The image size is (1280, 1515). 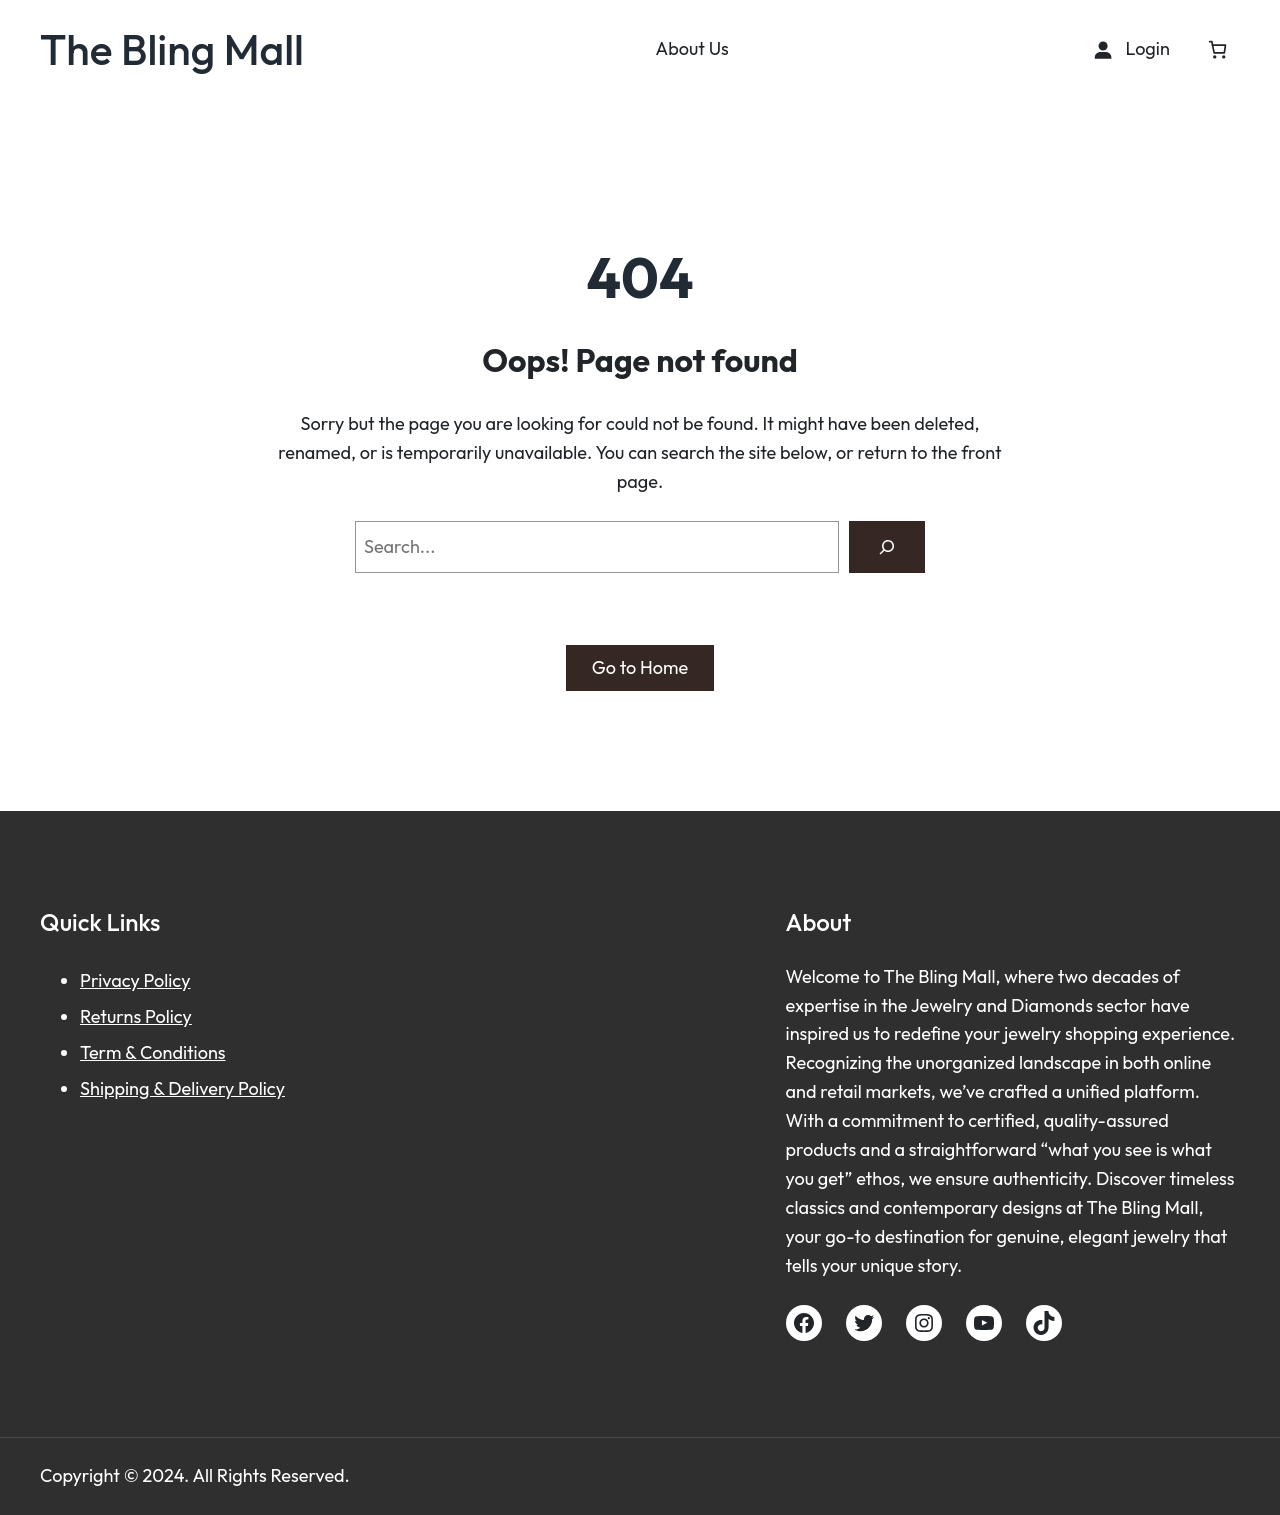 I want to click on The Bling Mall, so click(x=172, y=49).